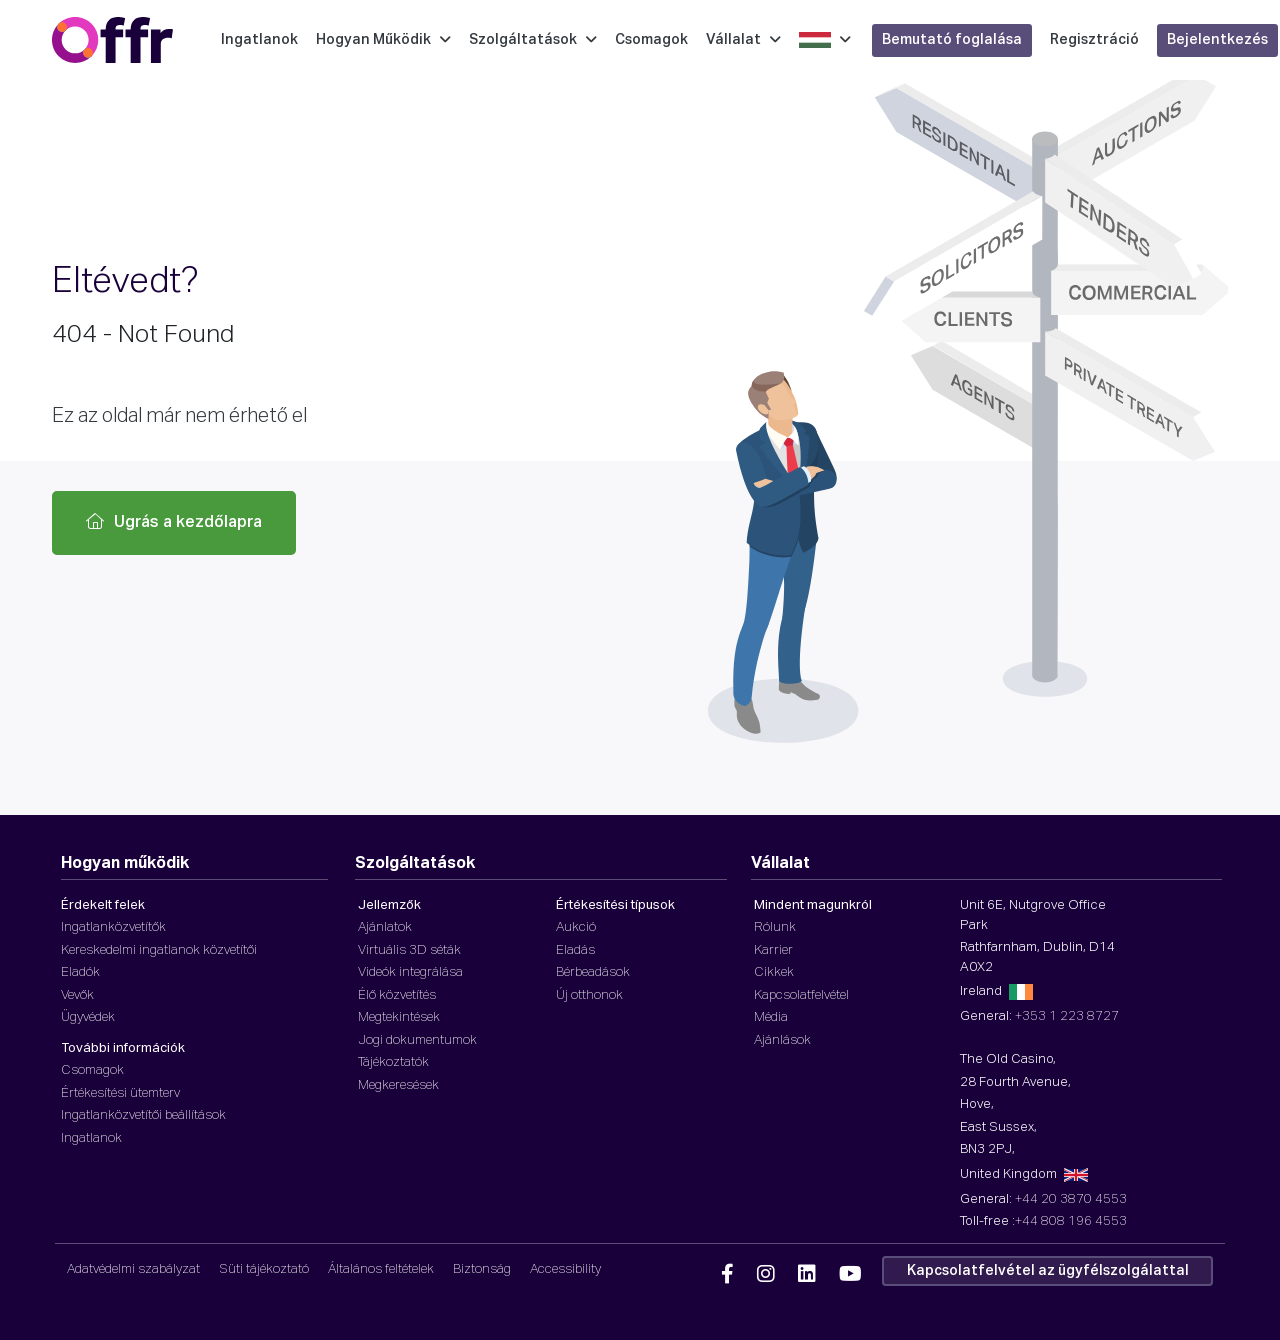 The width and height of the screenshot is (1280, 1340). Describe the element at coordinates (533, 40) in the screenshot. I see `Szolgáltatások` at that location.